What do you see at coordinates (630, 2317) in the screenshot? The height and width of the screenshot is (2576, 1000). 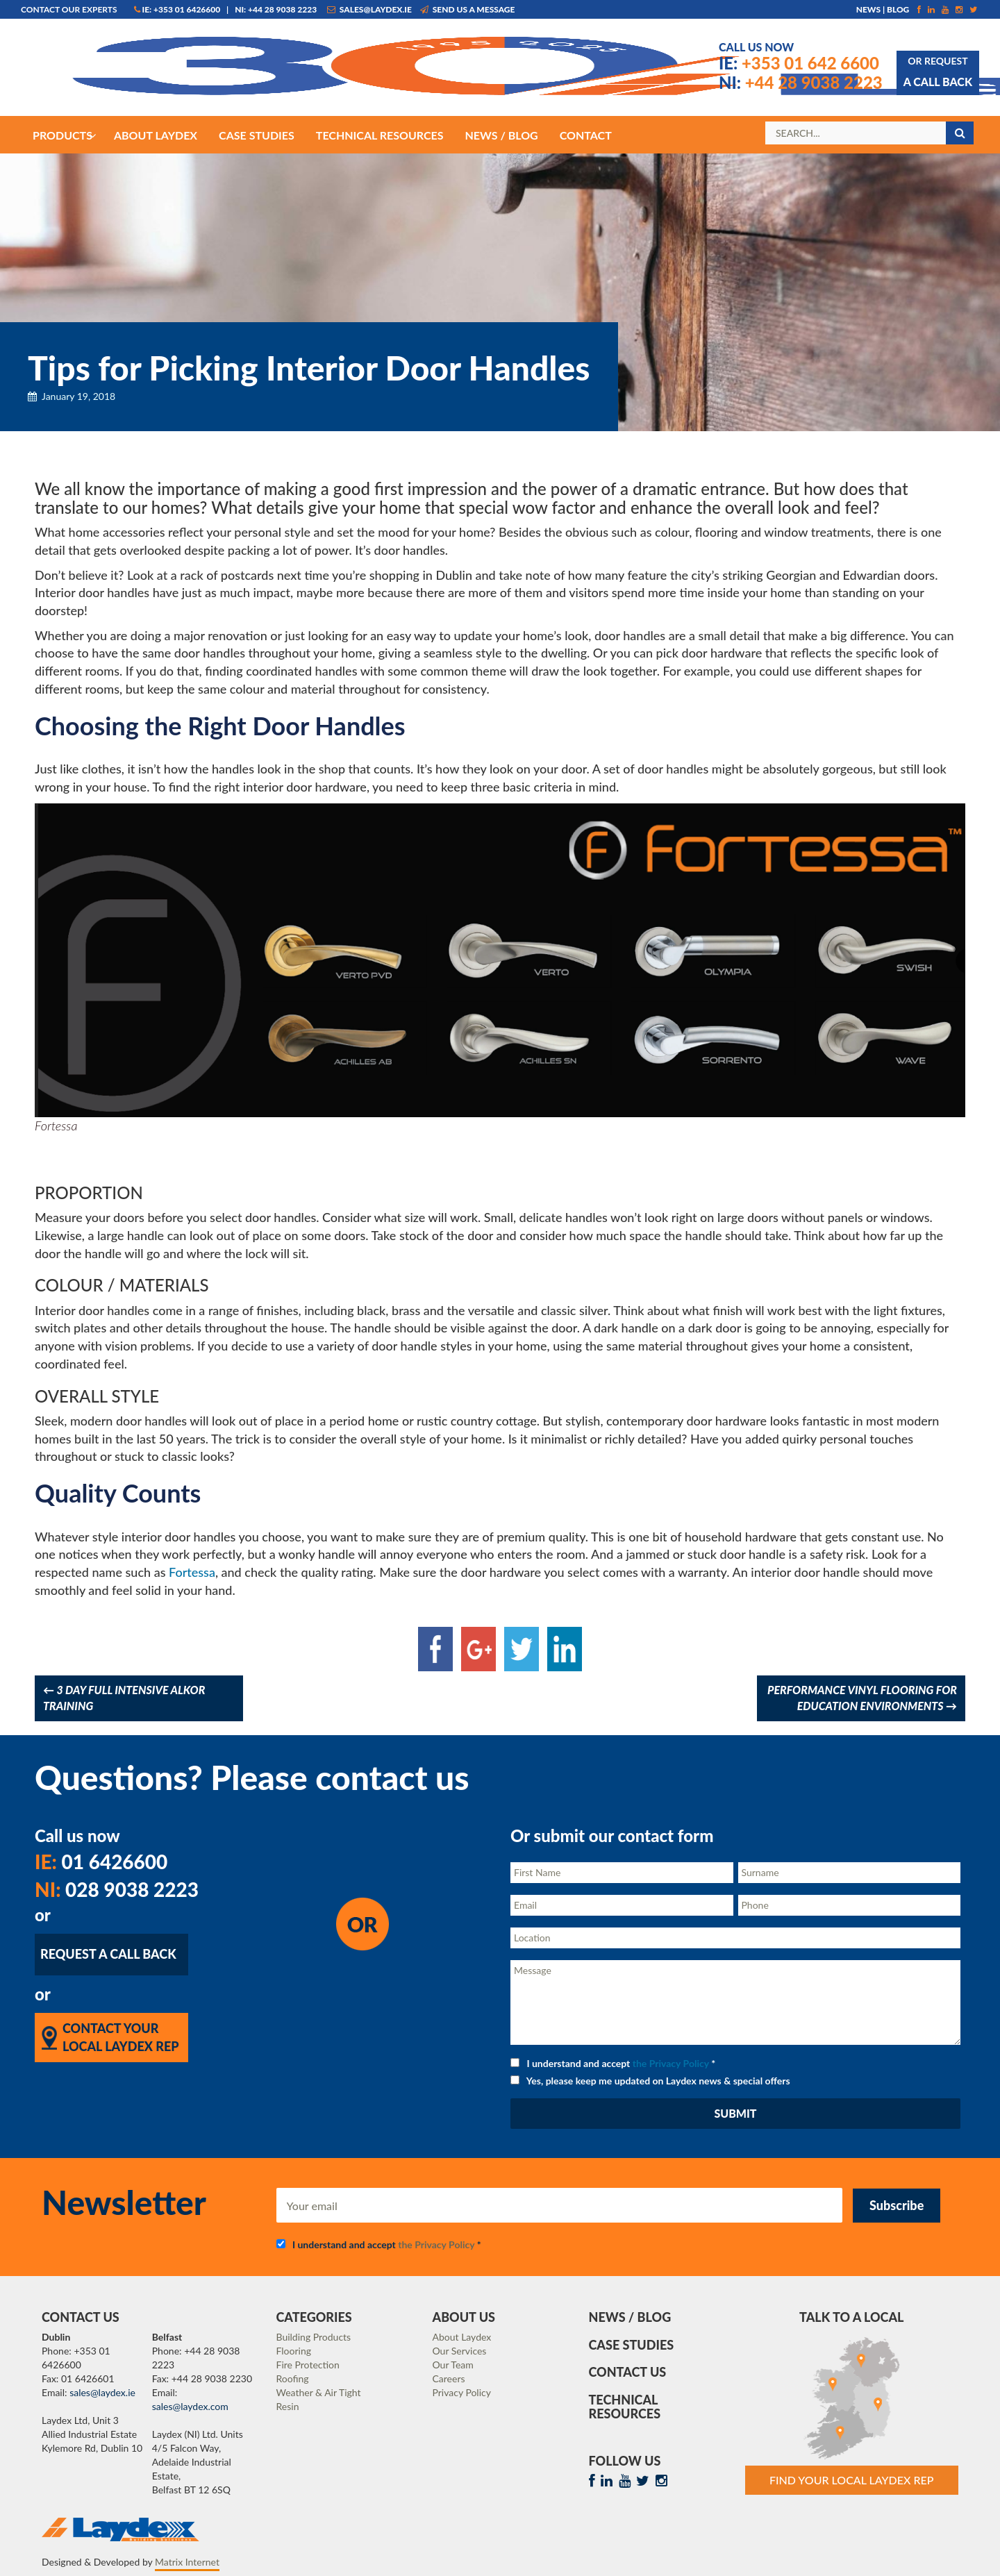 I see `News / Blog` at bounding box center [630, 2317].